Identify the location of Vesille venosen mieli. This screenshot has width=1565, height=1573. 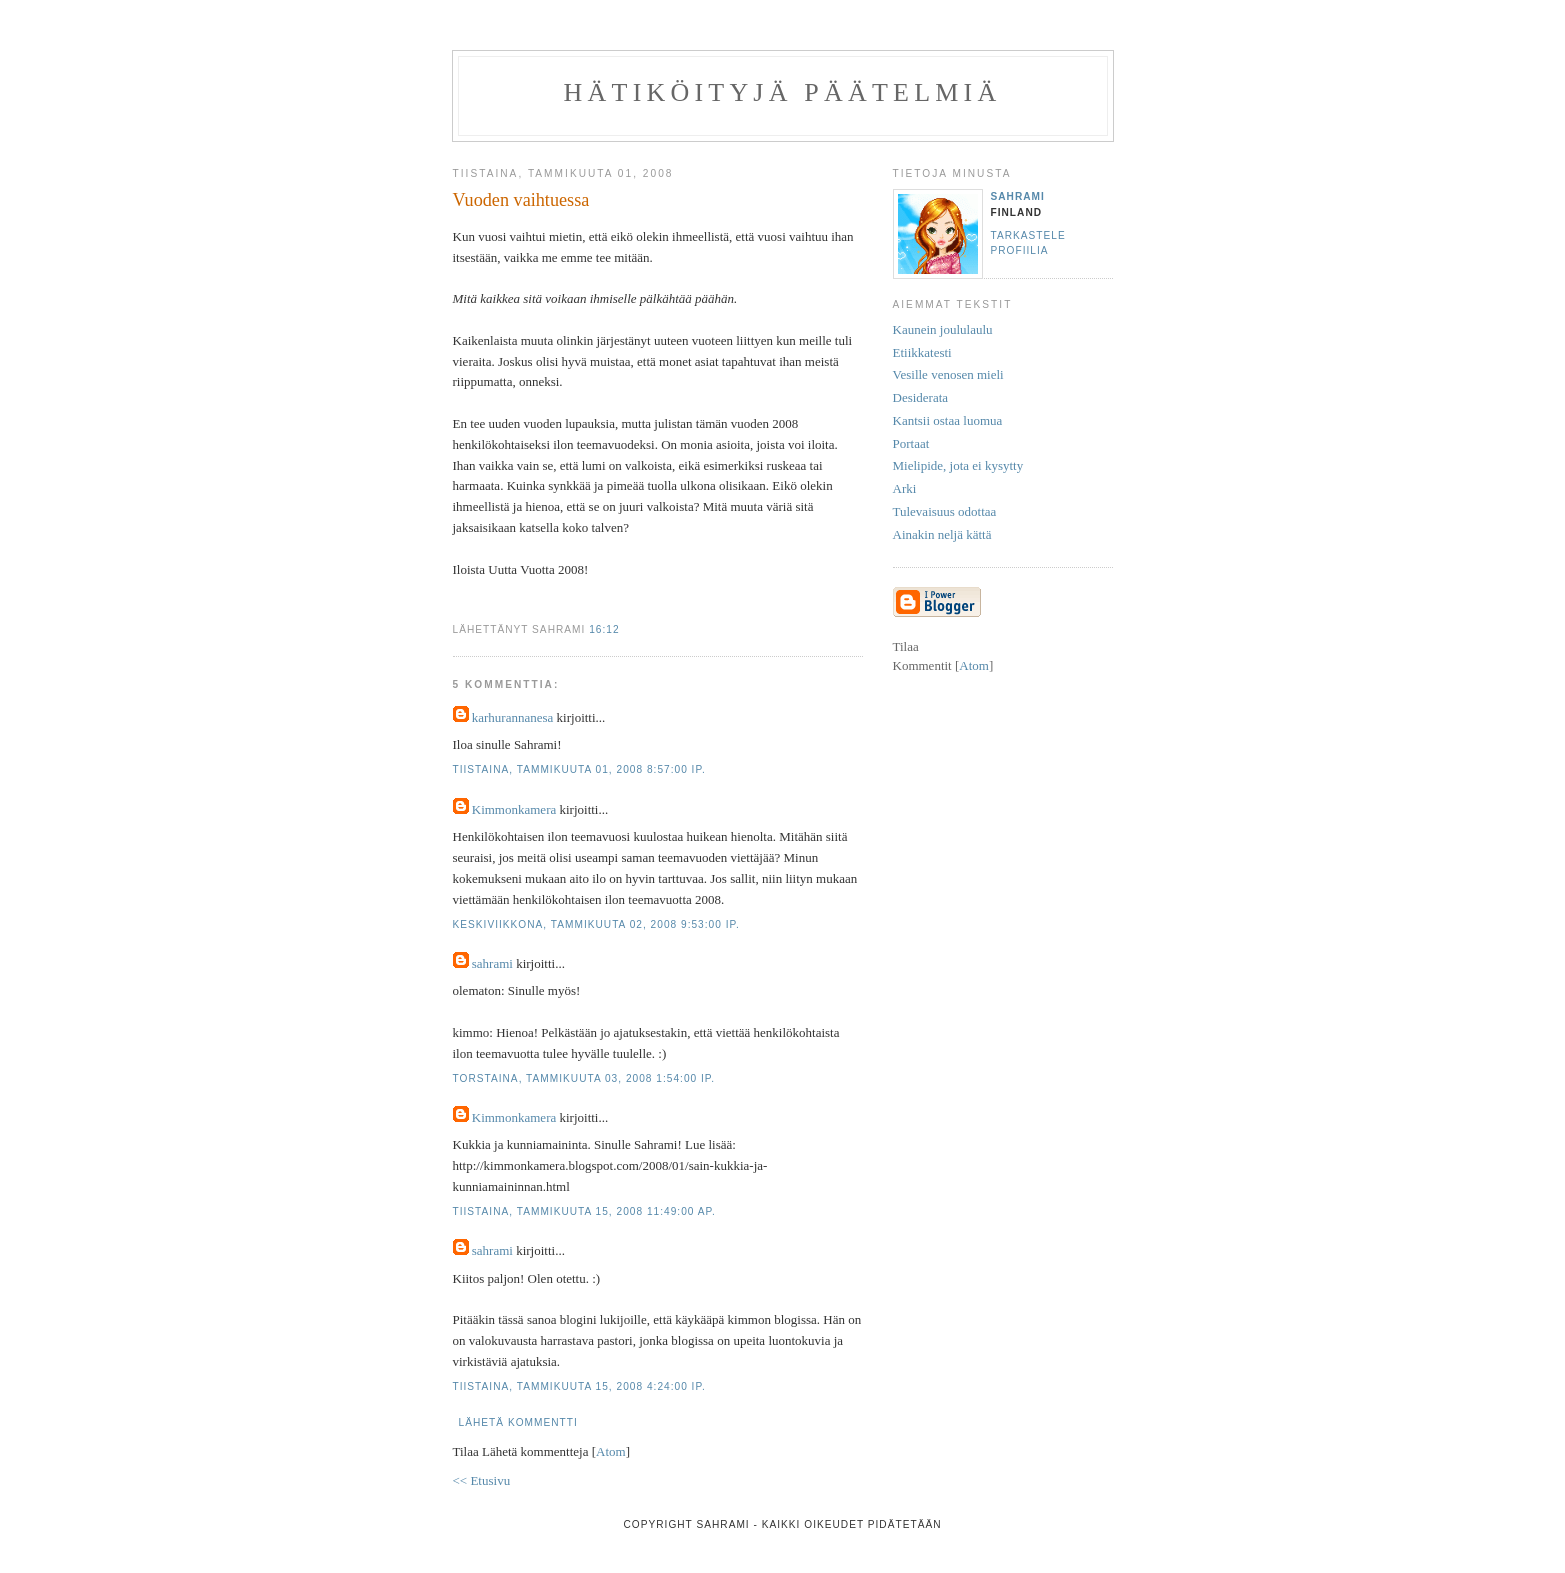
(948, 374).